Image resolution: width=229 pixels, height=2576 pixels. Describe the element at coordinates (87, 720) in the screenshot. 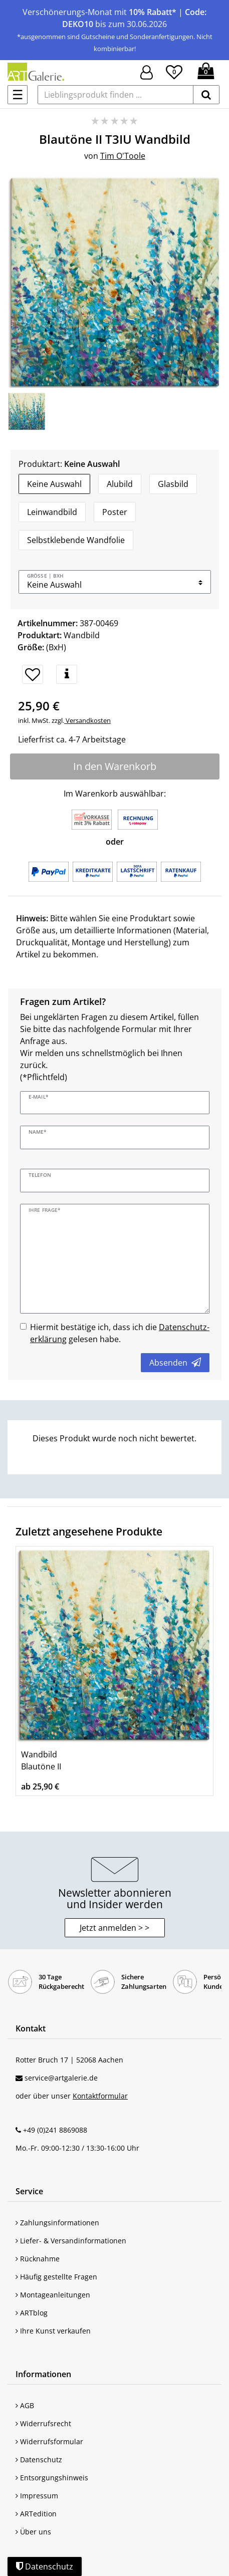

I see `Versandkosten` at that location.